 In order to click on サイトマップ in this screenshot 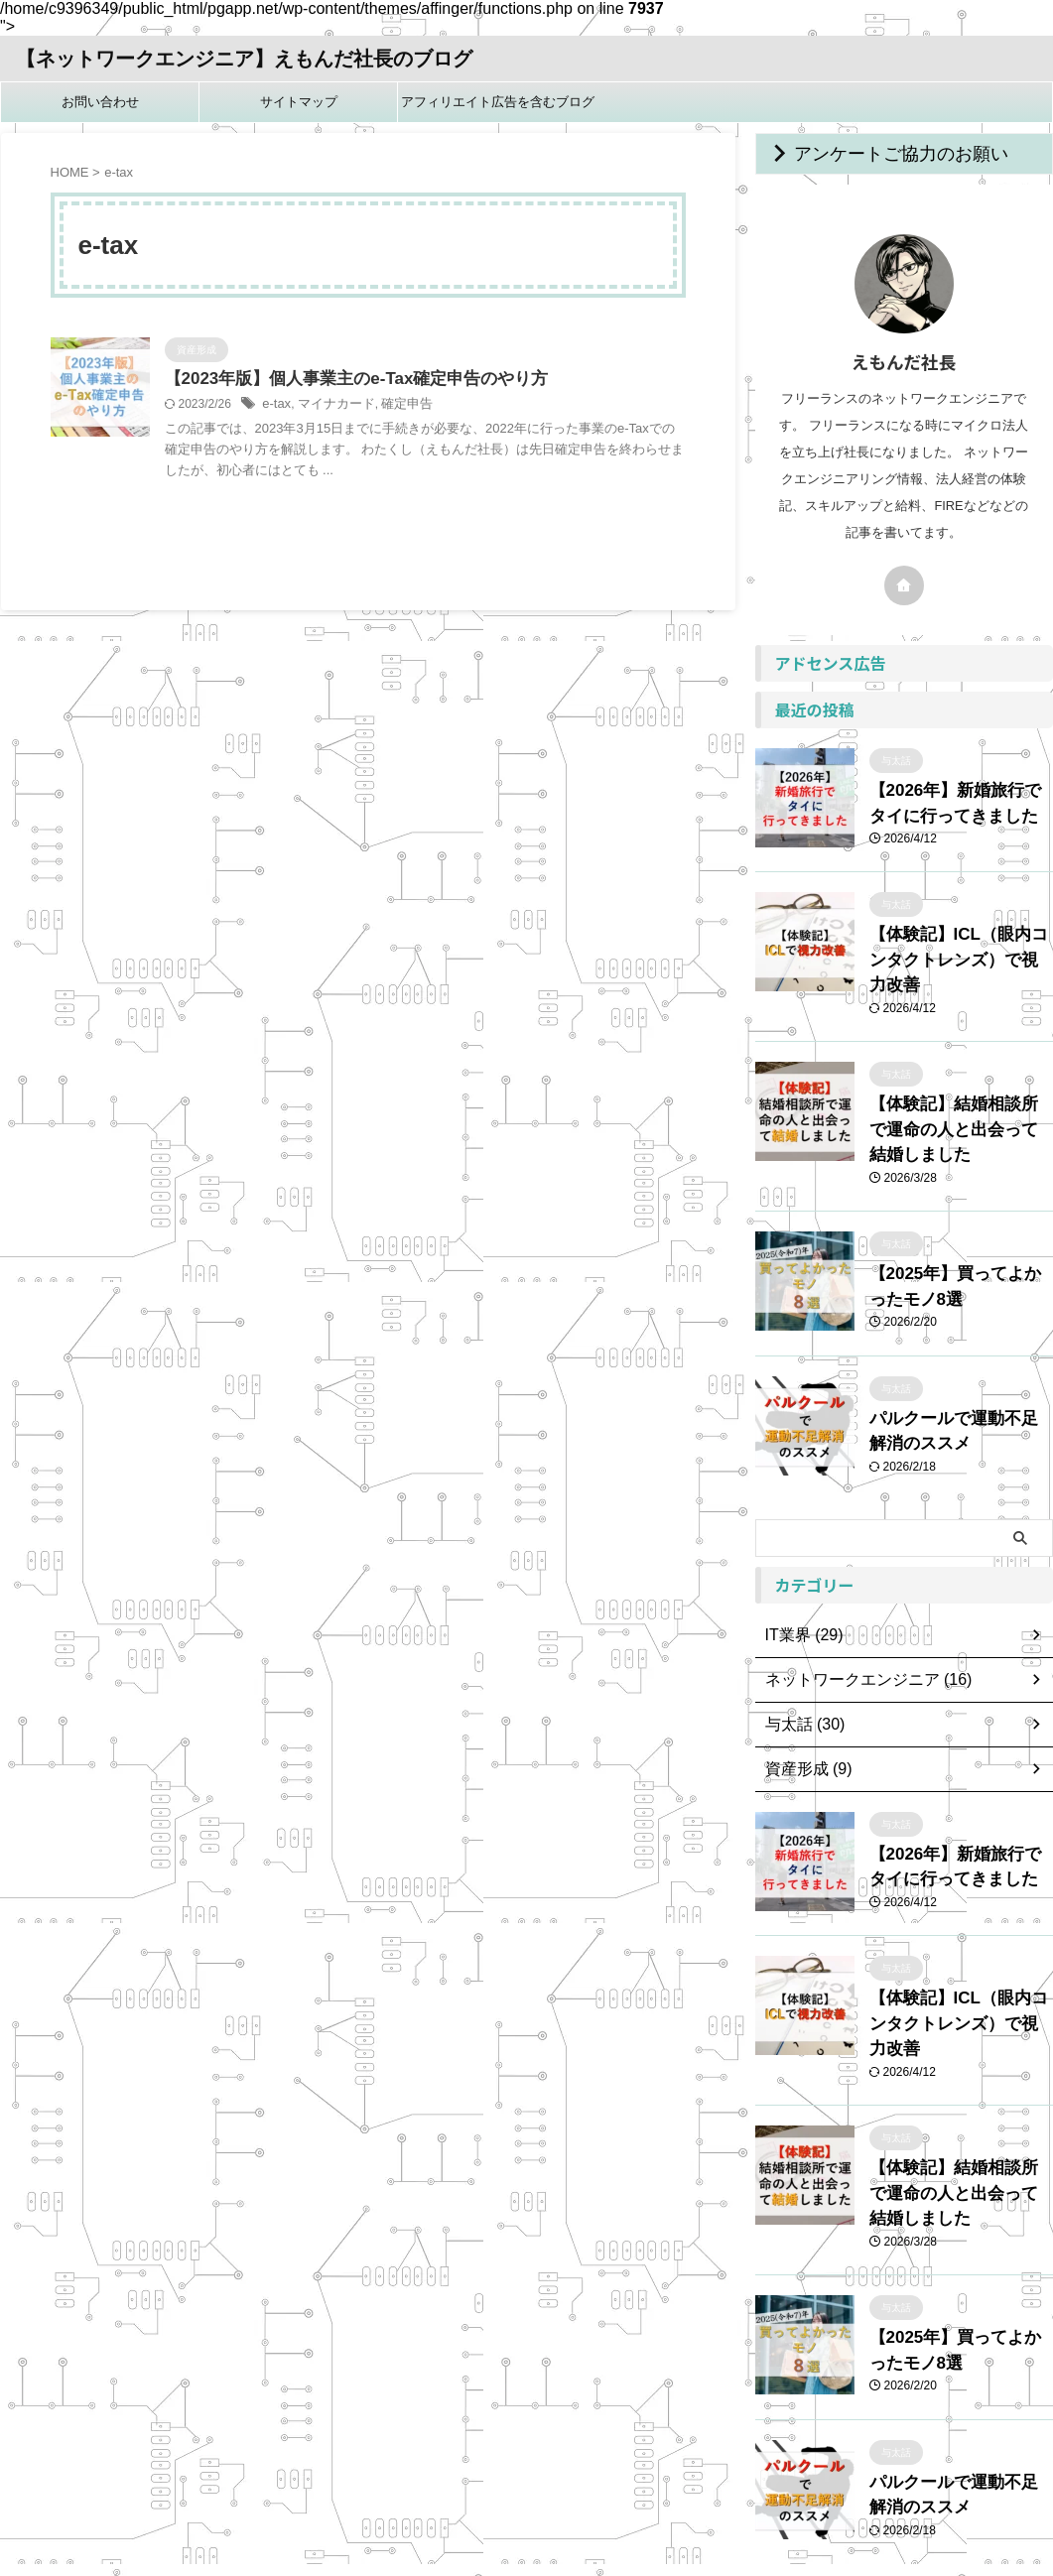, I will do `click(298, 101)`.